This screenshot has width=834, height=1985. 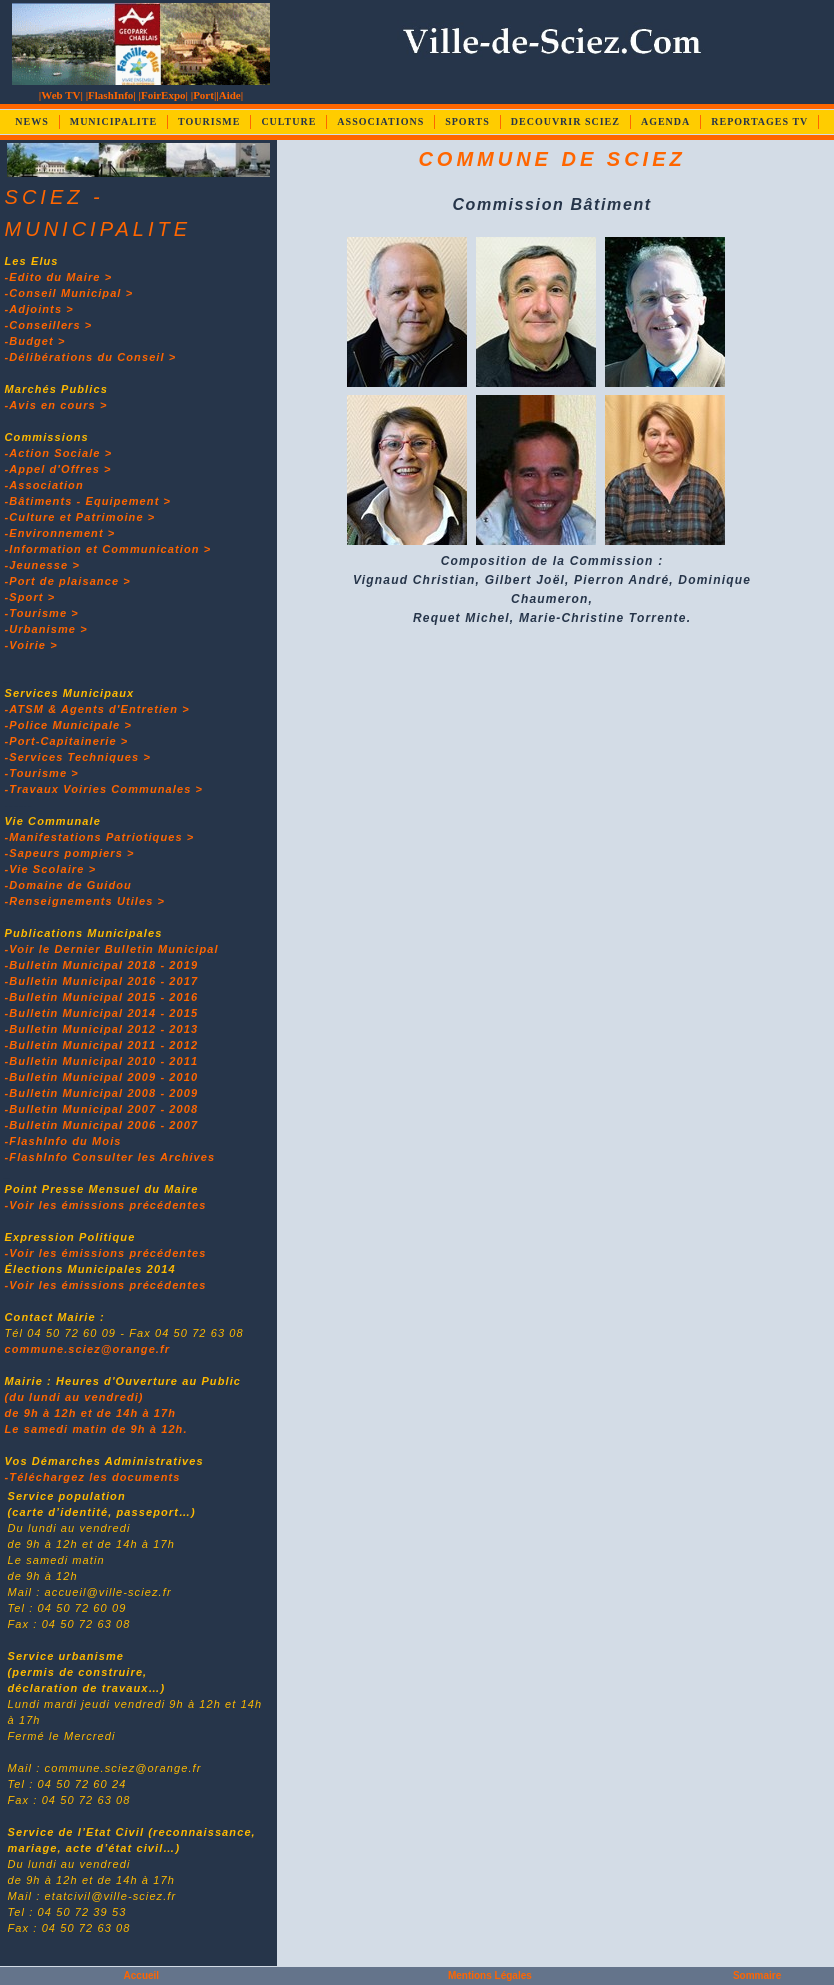 I want to click on MUNICIPALITE, so click(x=113, y=121).